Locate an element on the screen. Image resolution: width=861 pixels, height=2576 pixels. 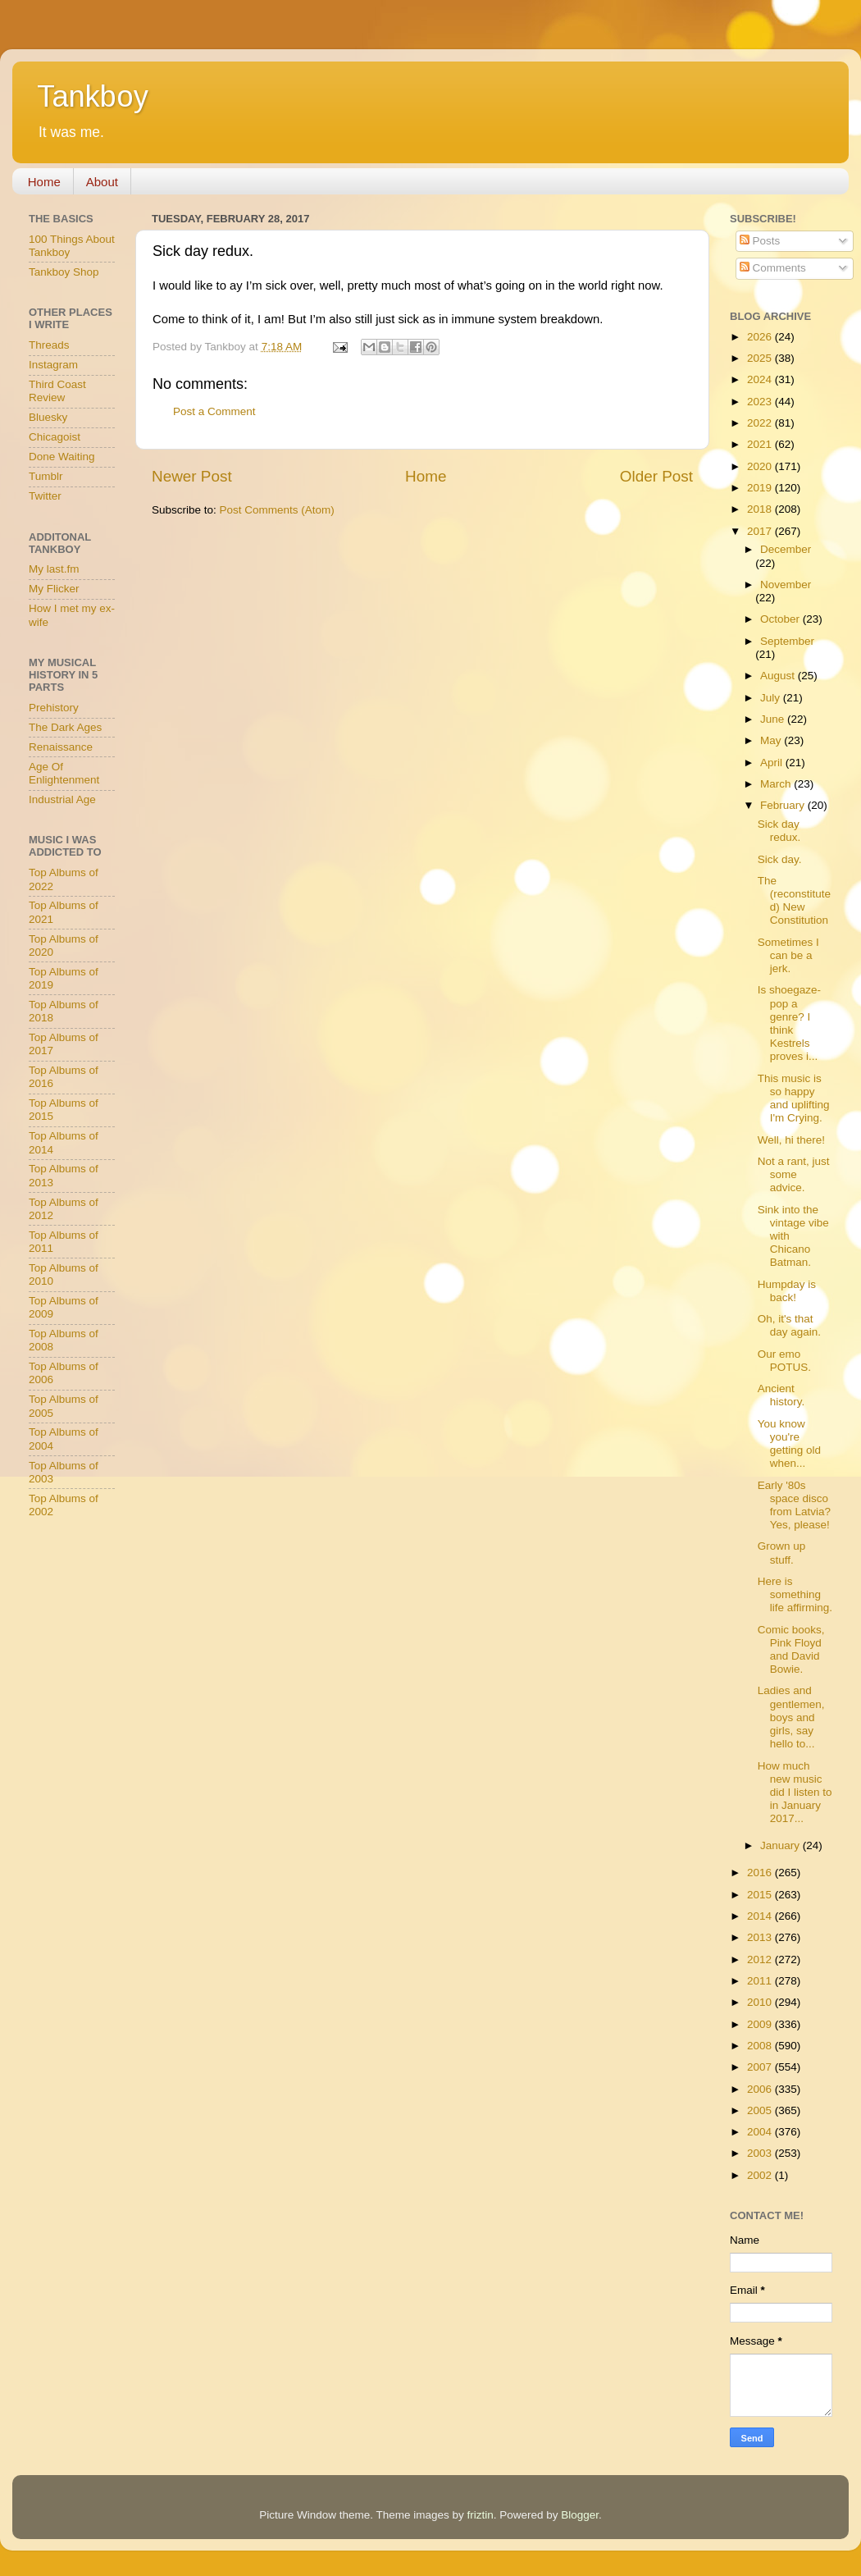
Sometimes I can be a jerk. is located at coordinates (788, 955).